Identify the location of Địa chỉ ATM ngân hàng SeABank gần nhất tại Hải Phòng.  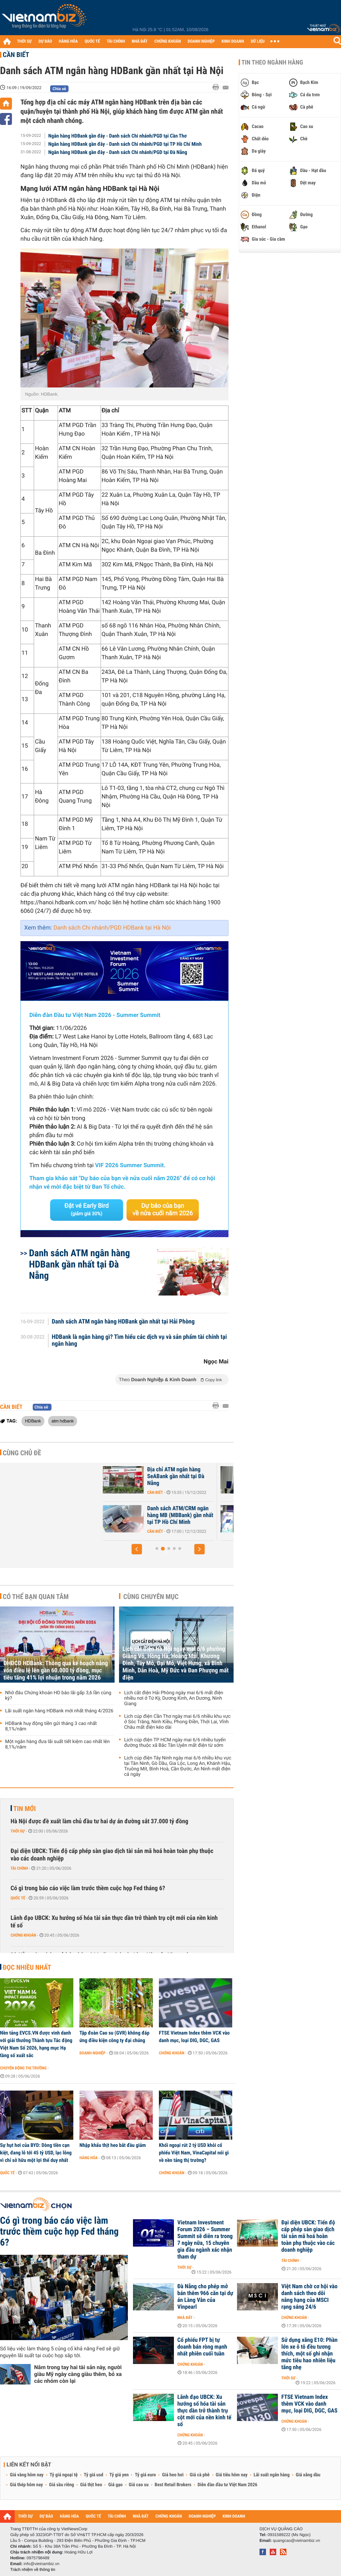
(137, 1515).